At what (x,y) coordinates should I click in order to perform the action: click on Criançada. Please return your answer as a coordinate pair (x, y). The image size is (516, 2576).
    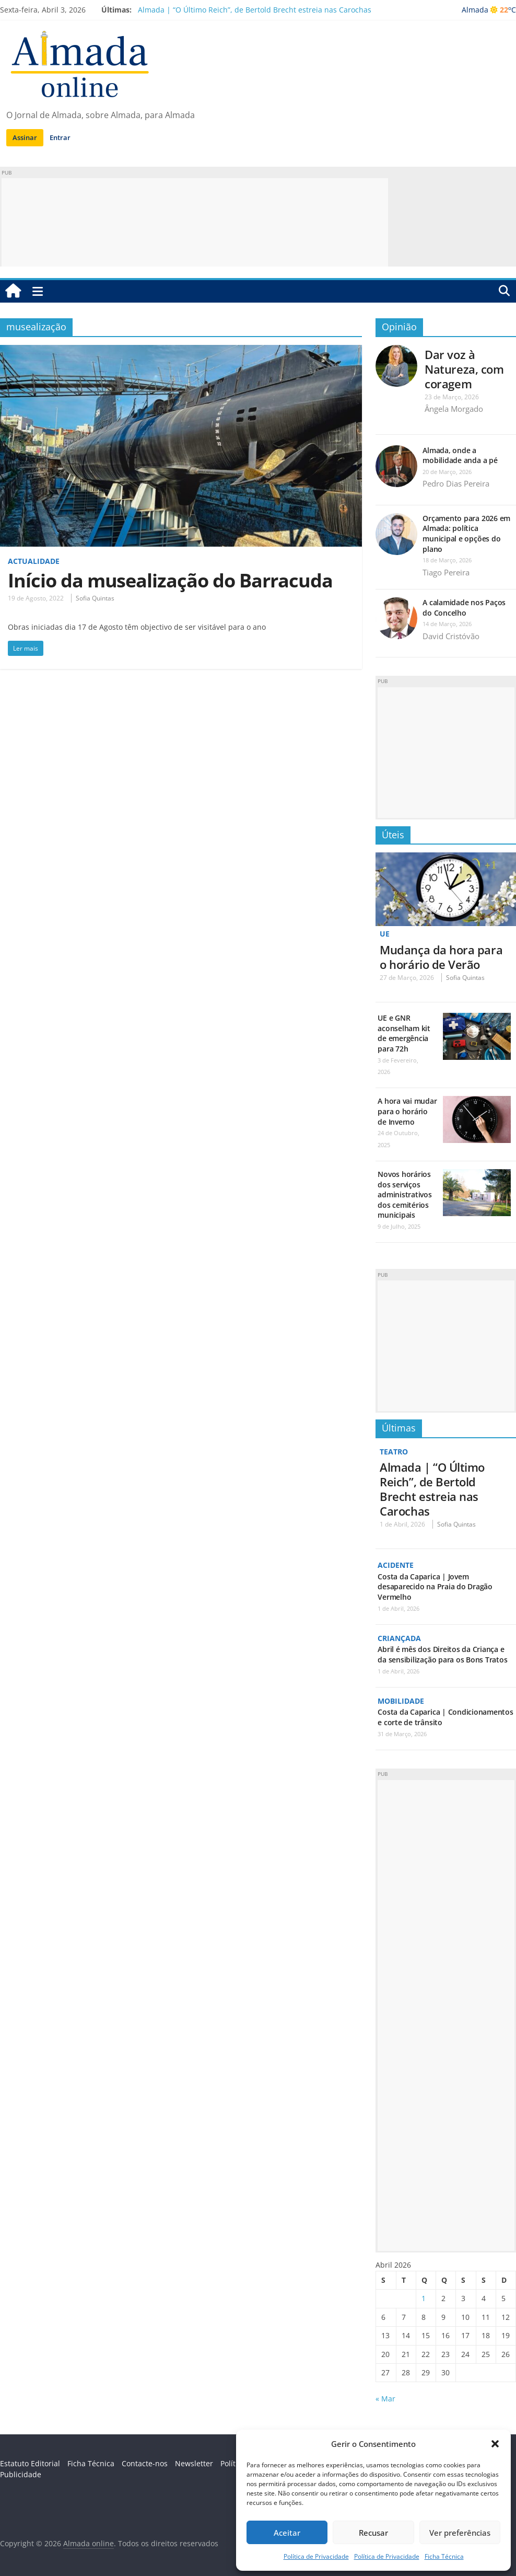
    Looking at the image, I should click on (399, 1638).